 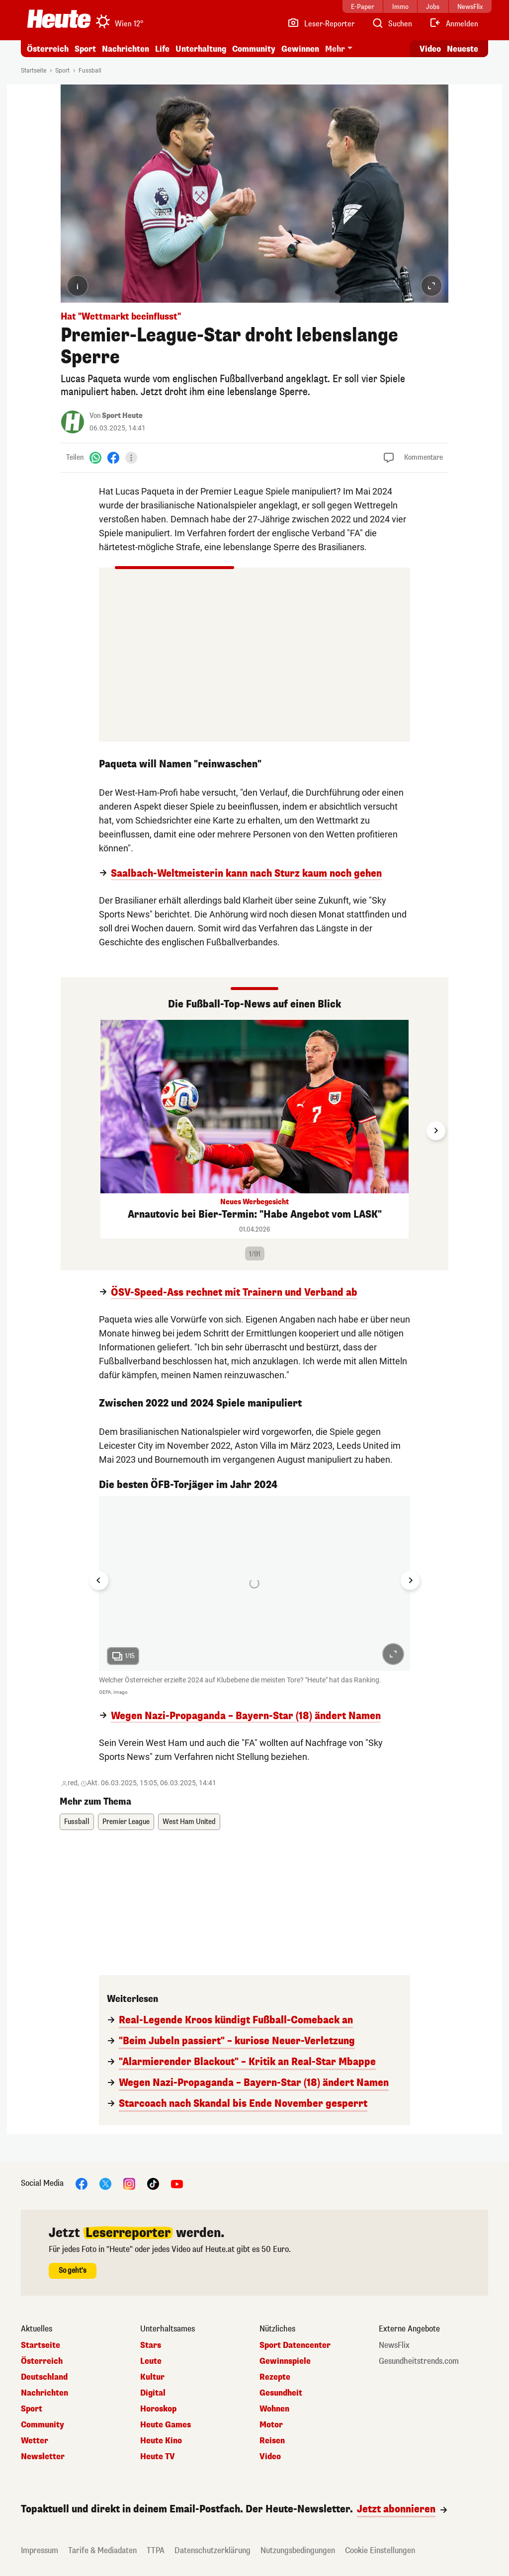 What do you see at coordinates (59, 18) in the screenshot?
I see `[Heute.at]` at bounding box center [59, 18].